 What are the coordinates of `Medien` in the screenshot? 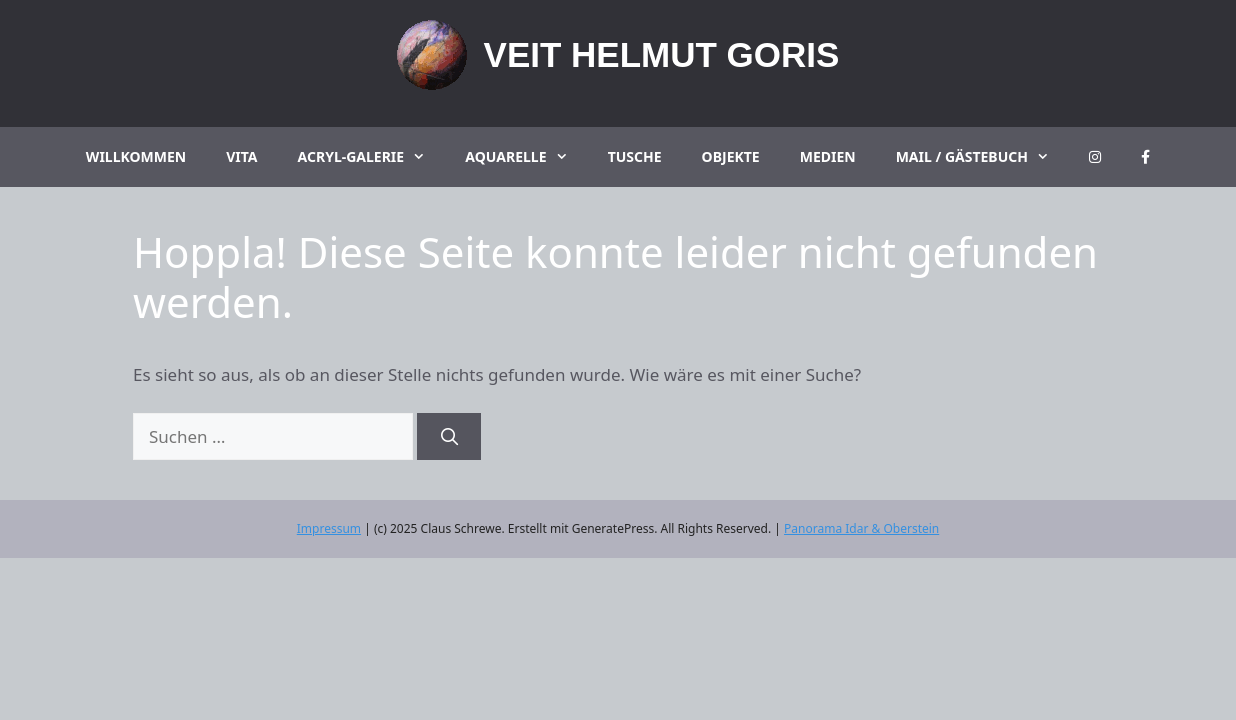 It's located at (828, 156).